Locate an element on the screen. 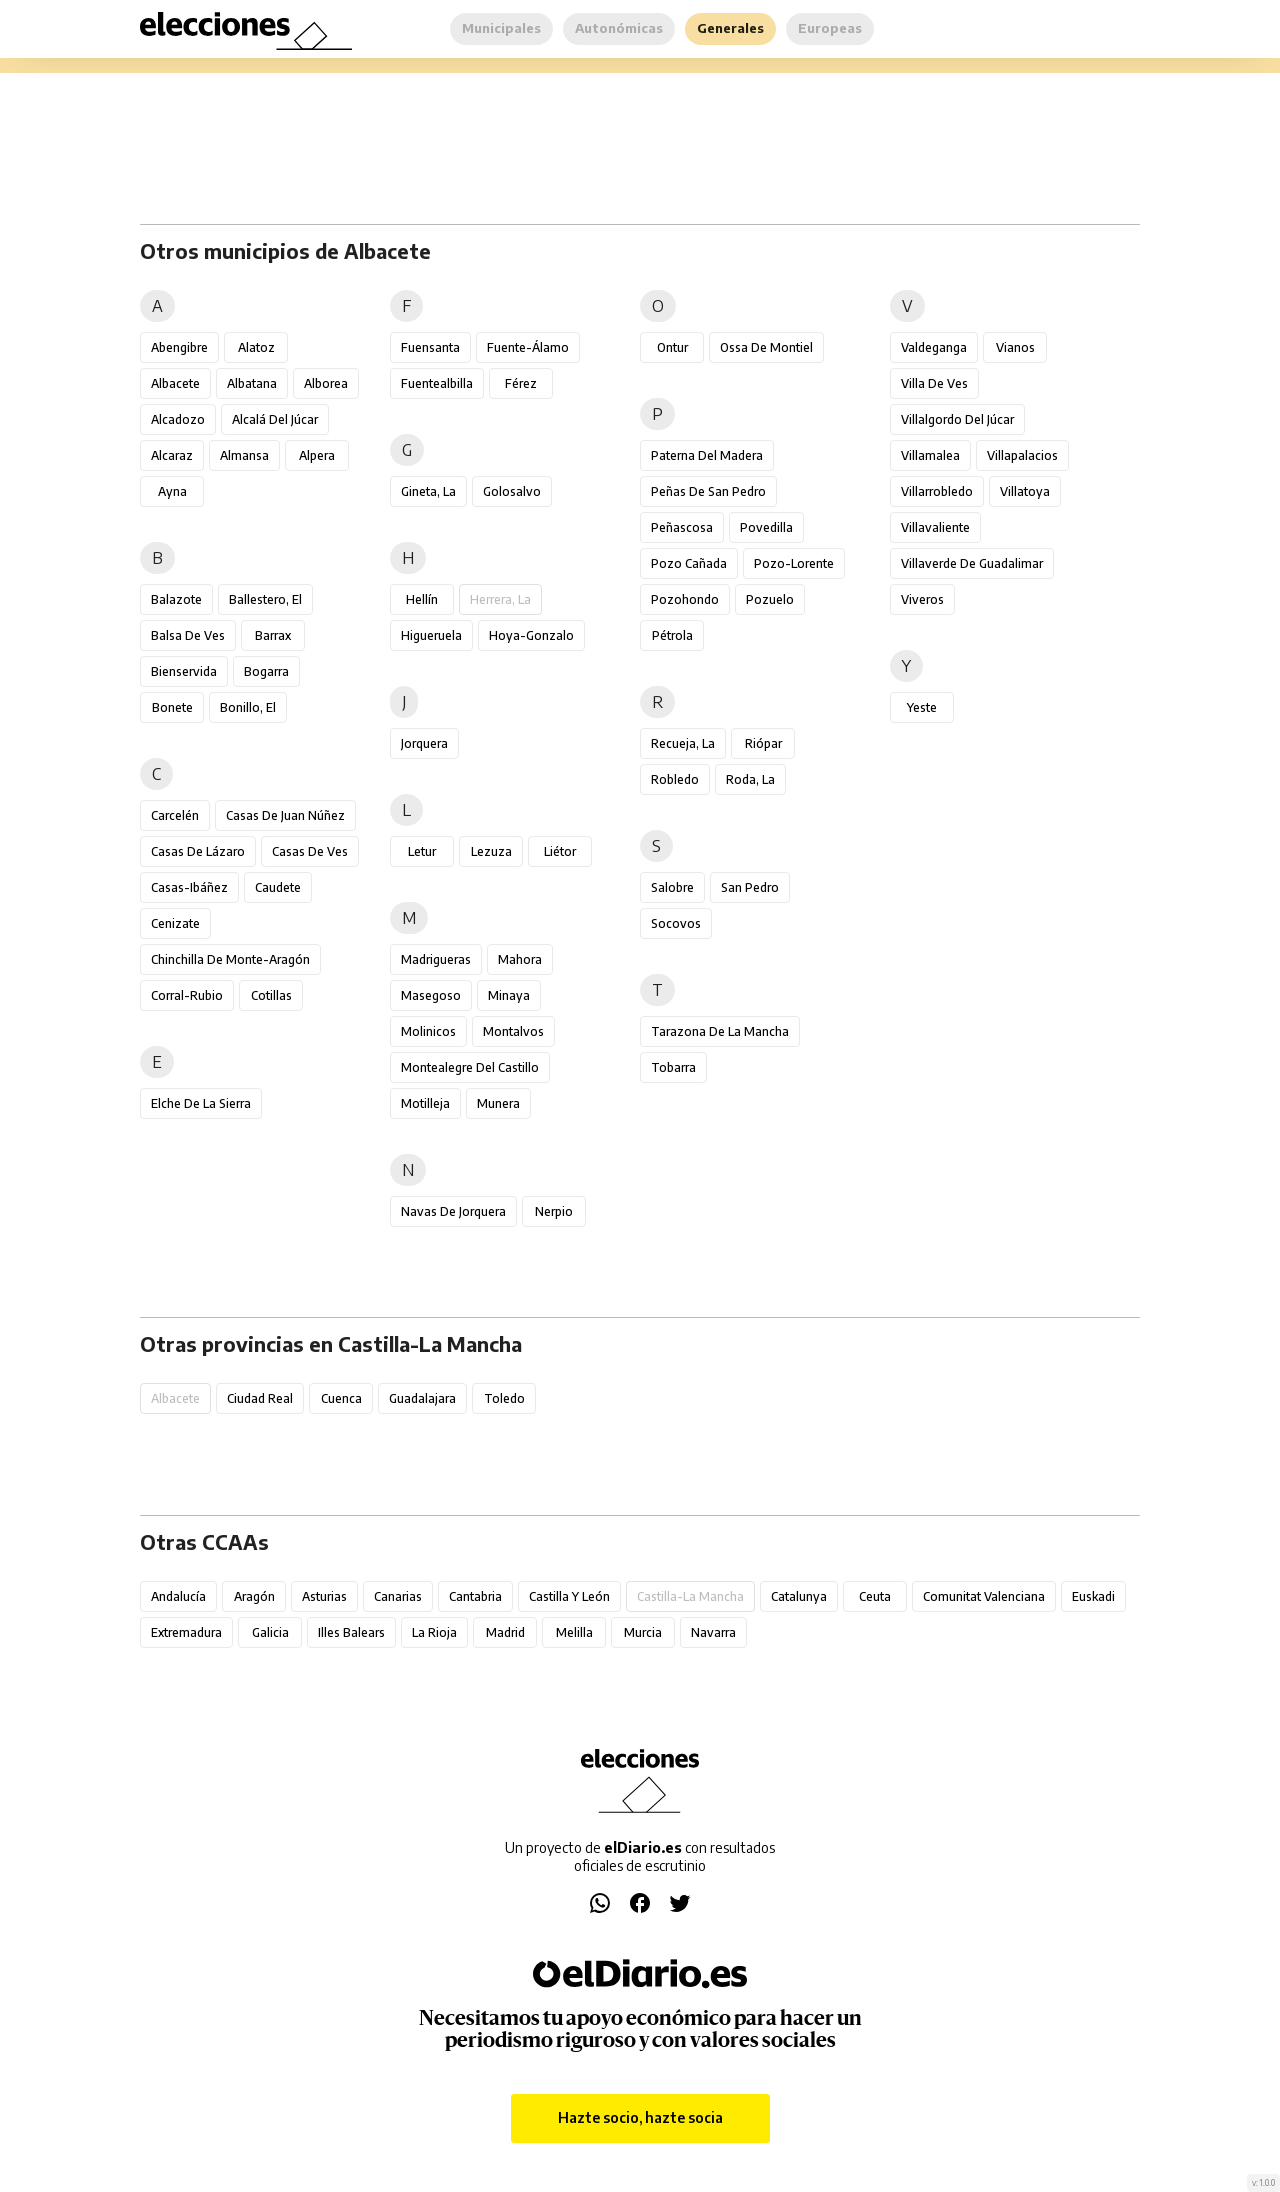  Ossa de Montiel is located at coordinates (766, 347).